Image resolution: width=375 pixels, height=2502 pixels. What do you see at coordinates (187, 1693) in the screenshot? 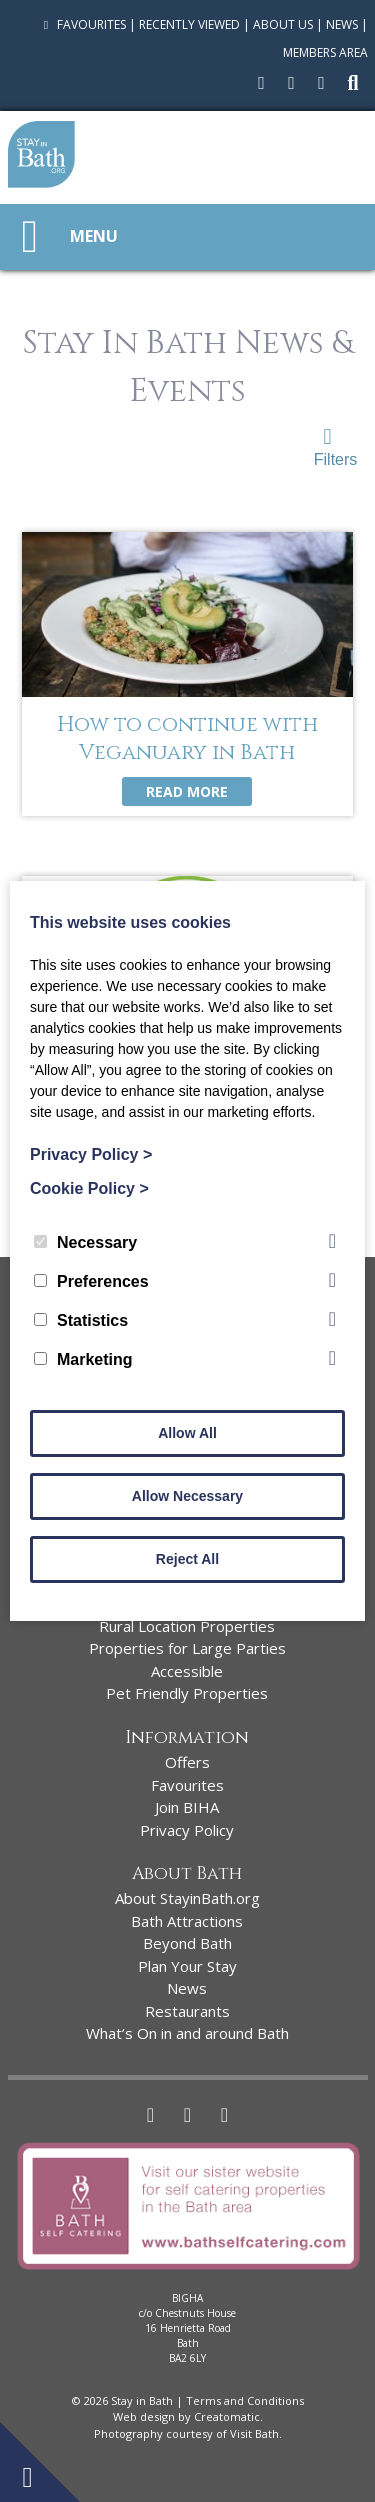
I see `Pet Friendly Properties` at bounding box center [187, 1693].